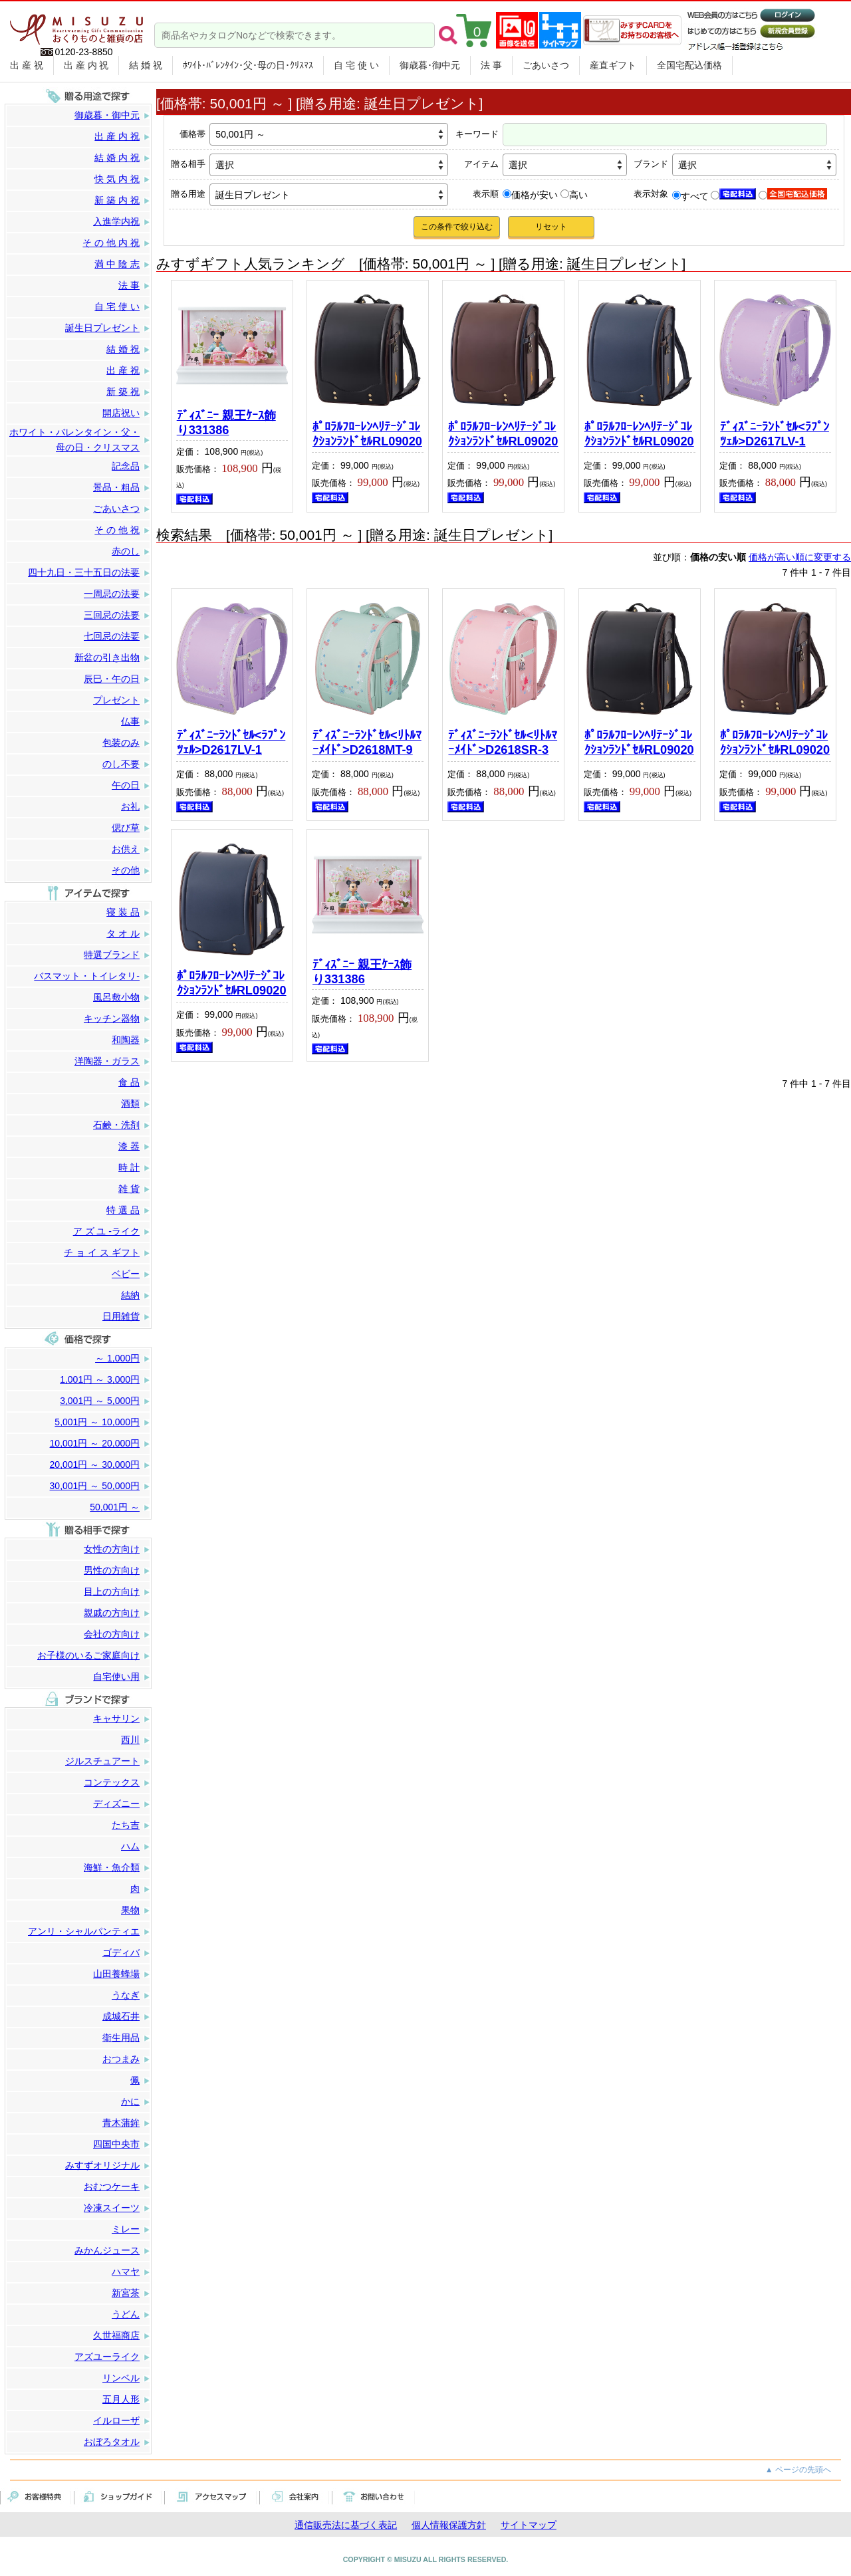  Describe the element at coordinates (126, 2229) in the screenshot. I see `ミレー` at that location.